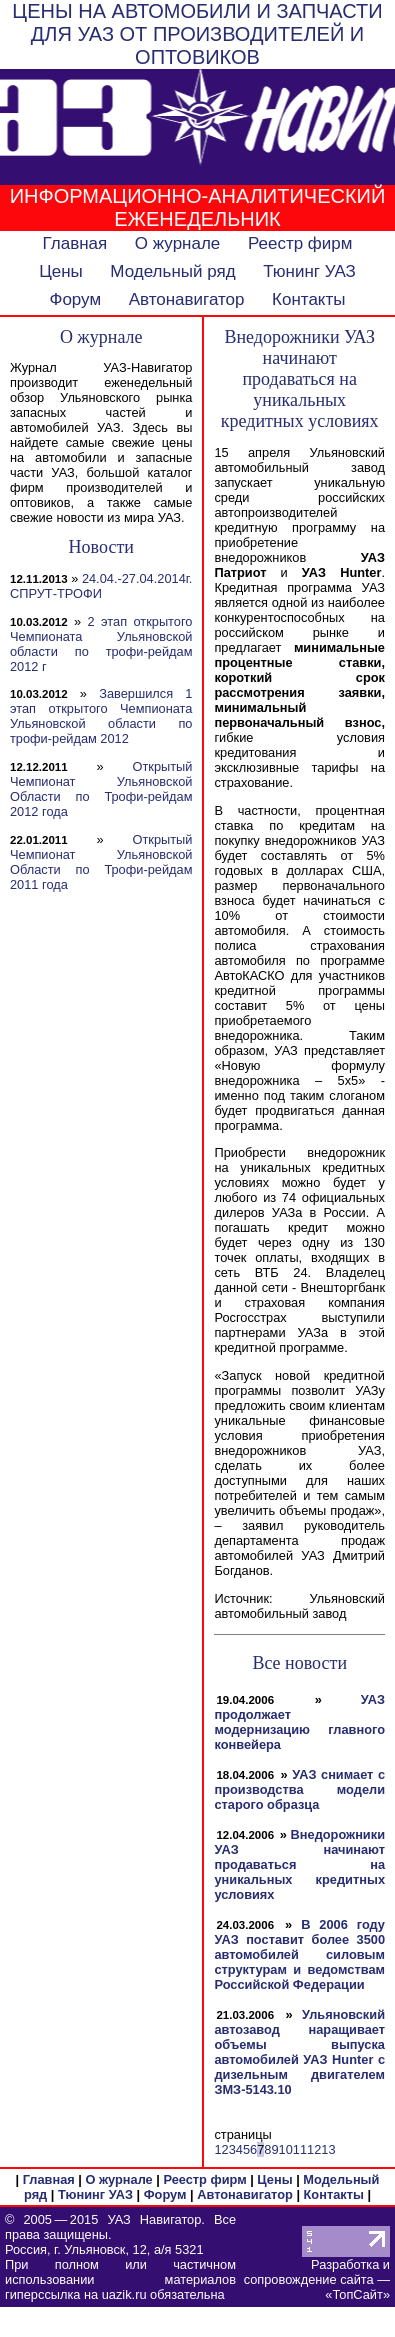  I want to click on Главная, so click(75, 243).